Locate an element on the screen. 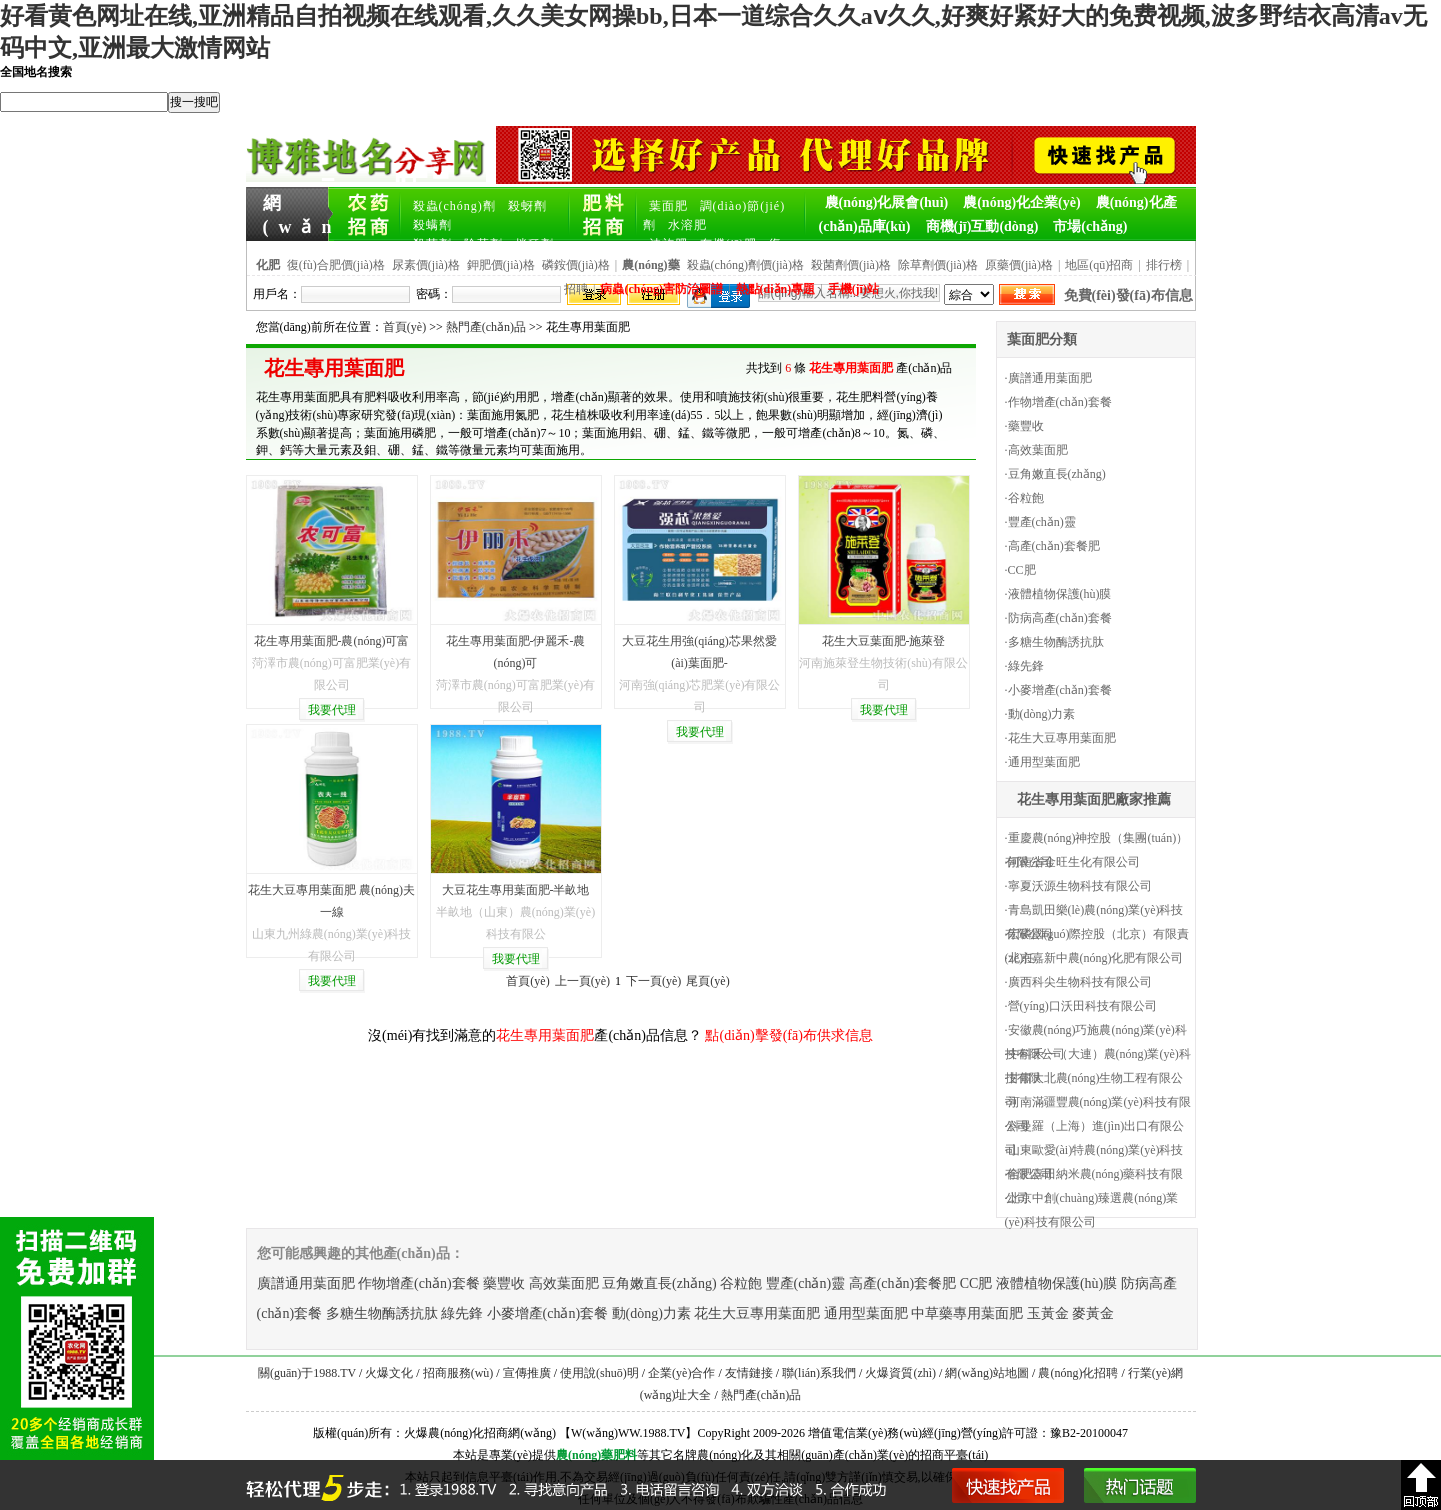 This screenshot has height=1510, width=1441. 水溶肥 is located at coordinates (687, 225).